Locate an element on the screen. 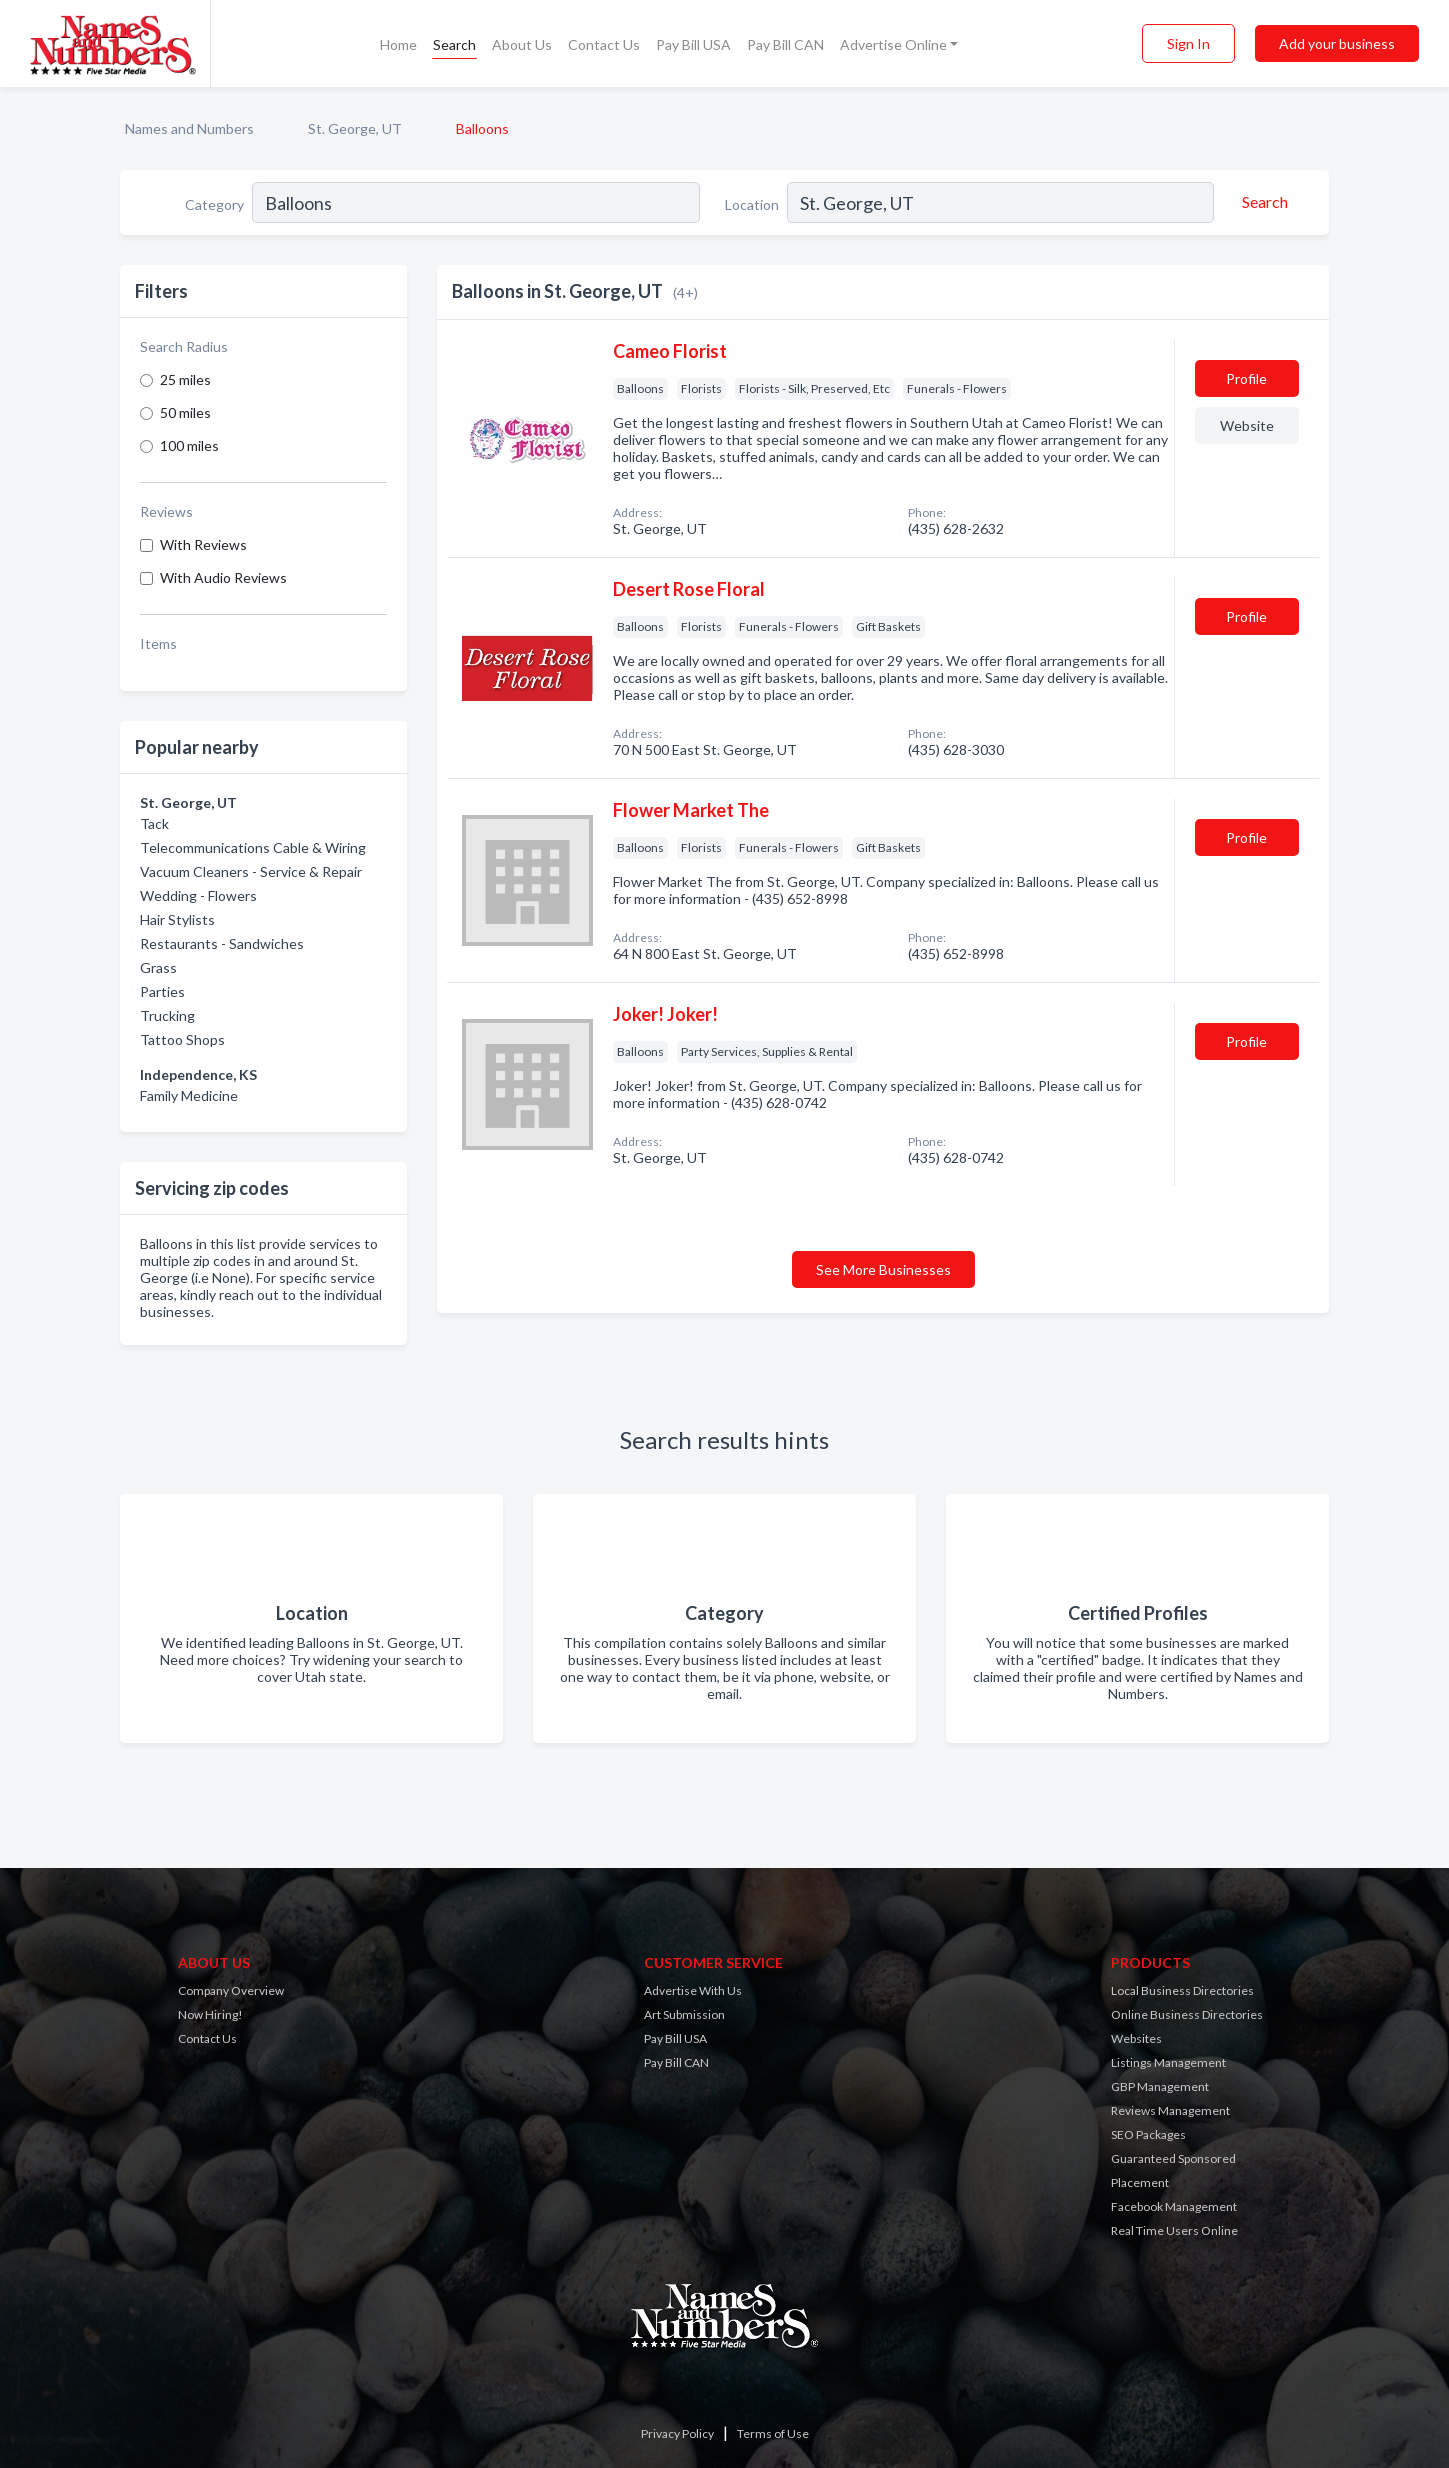  Websites is located at coordinates (1136, 2038).